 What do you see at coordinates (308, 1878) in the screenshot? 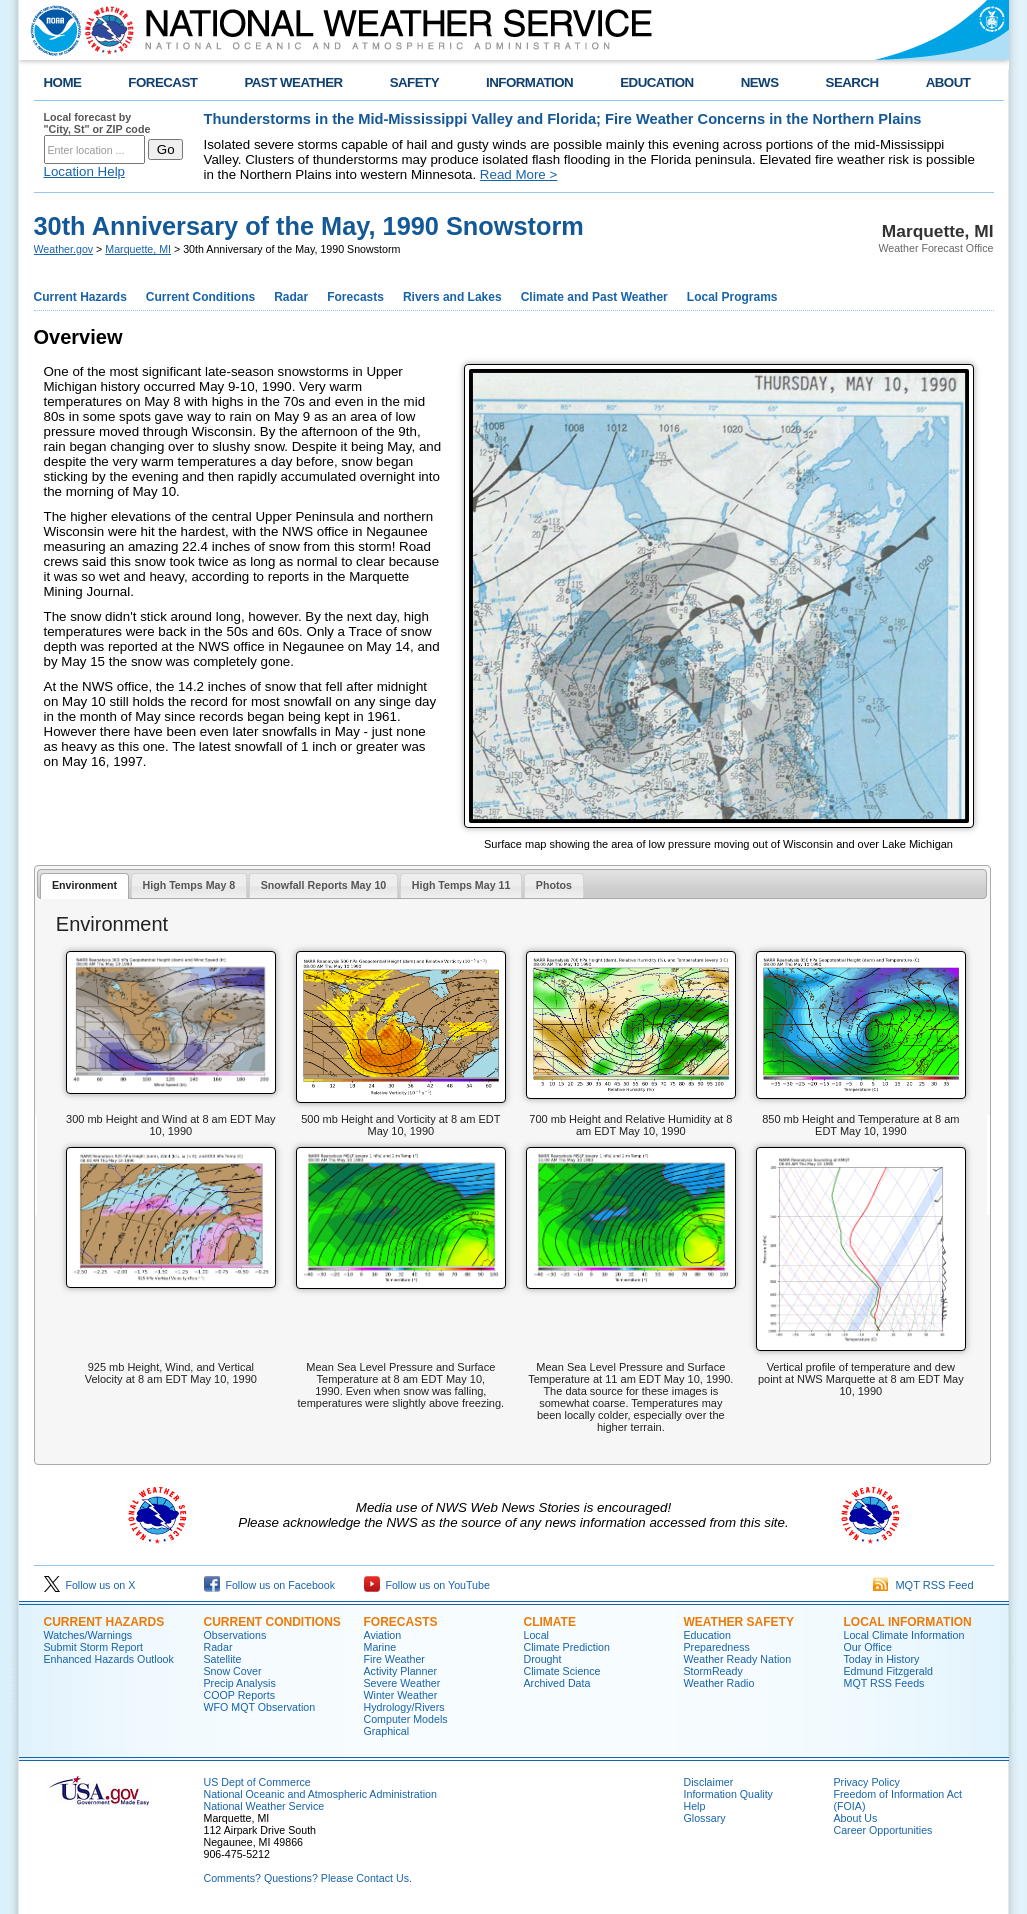
I see `Comments? Questions? Please Contact Us.` at bounding box center [308, 1878].